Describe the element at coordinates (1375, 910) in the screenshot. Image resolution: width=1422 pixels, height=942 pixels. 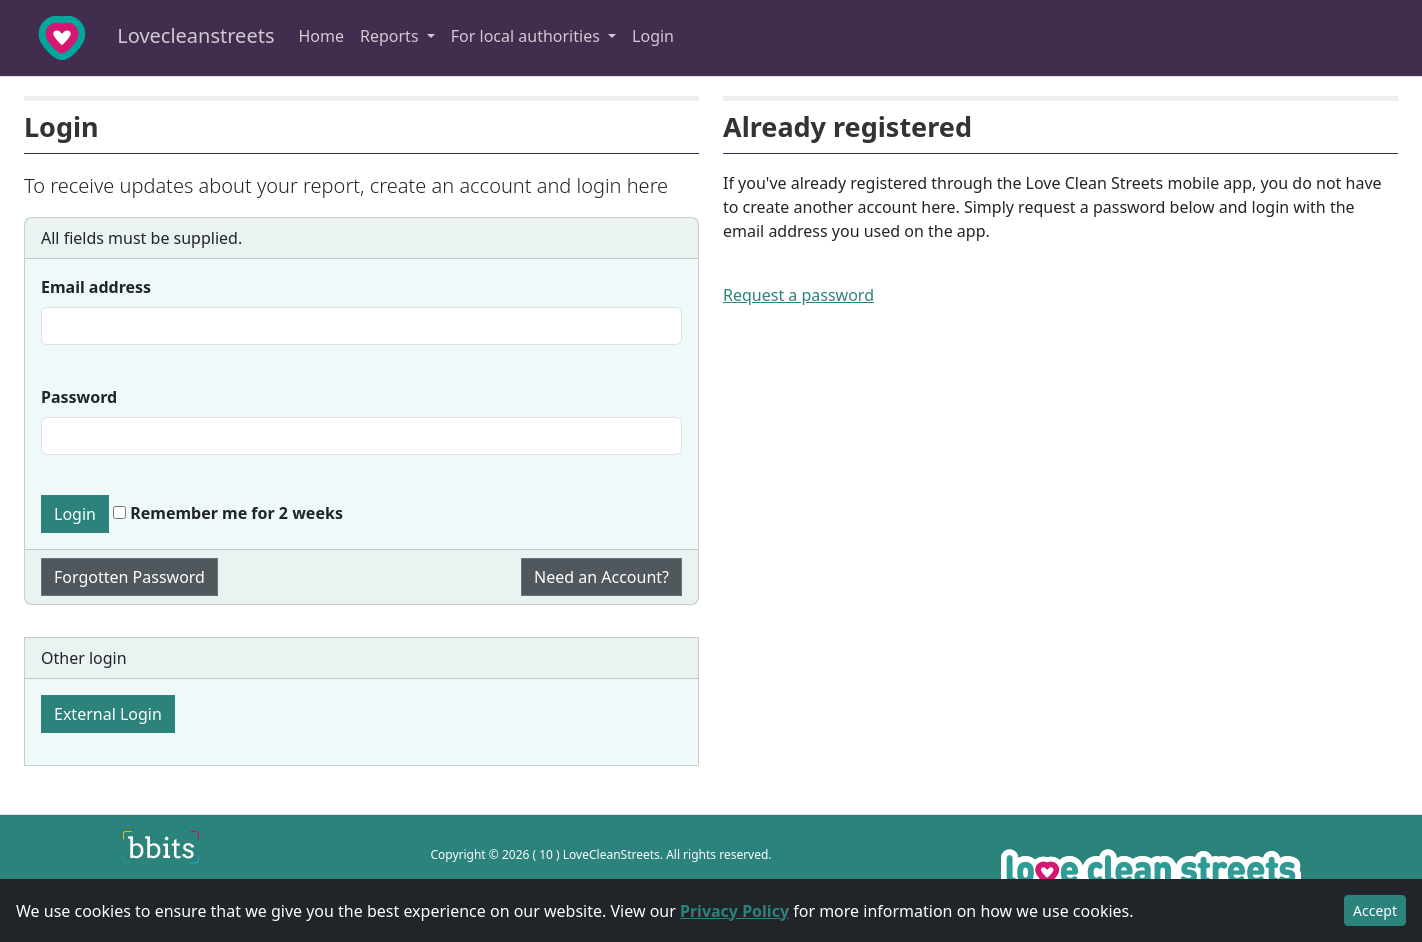
I see `Accept` at that location.